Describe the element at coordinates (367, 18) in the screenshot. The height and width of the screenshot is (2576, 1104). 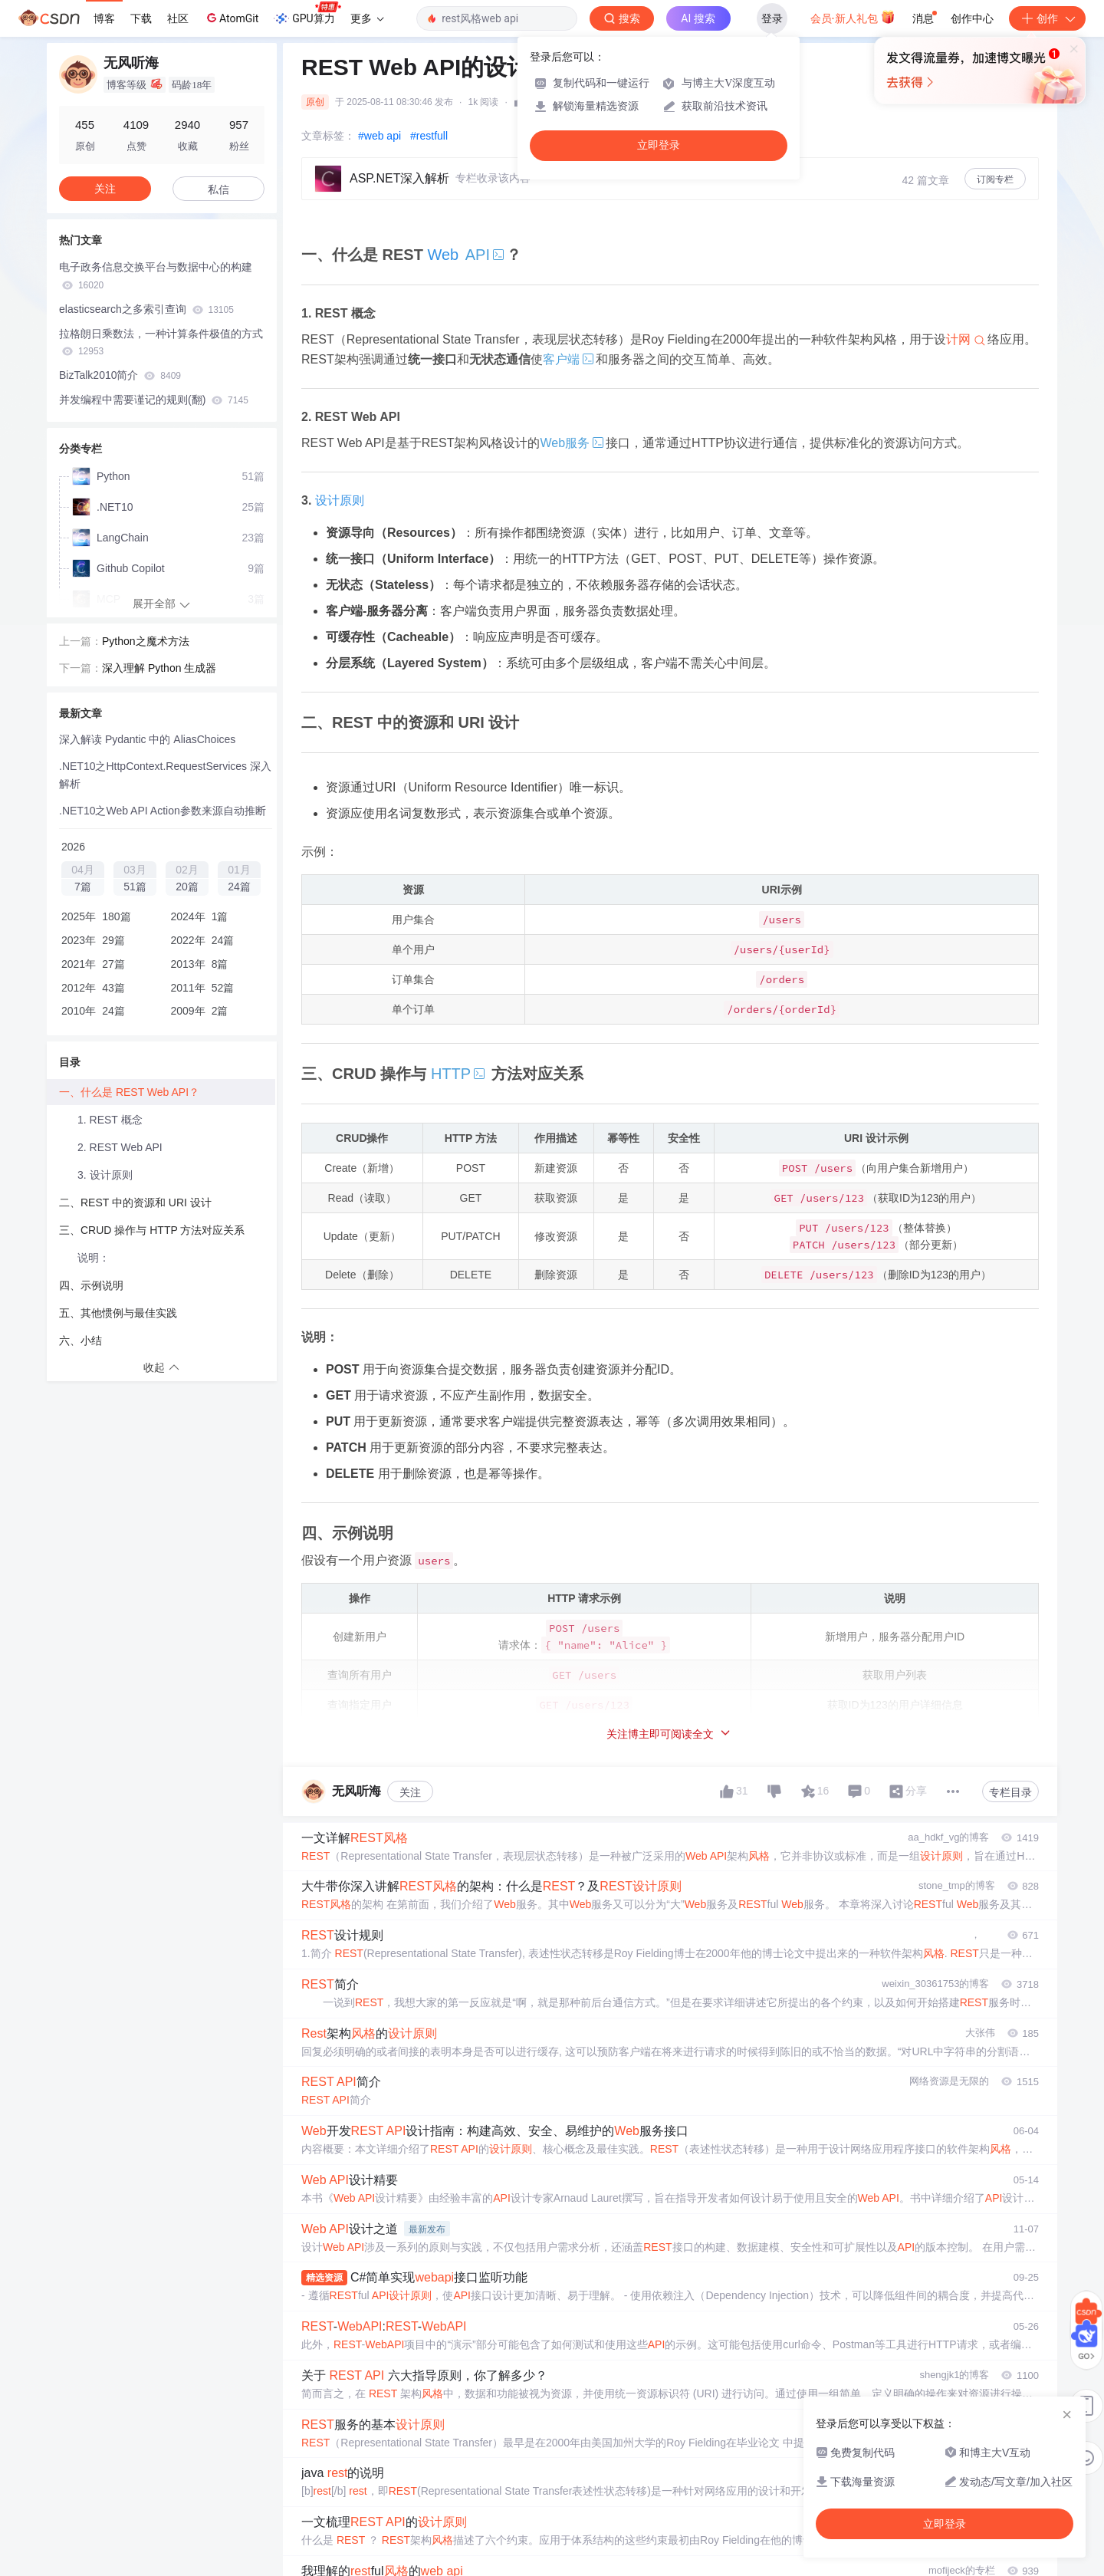
I see `更多` at that location.